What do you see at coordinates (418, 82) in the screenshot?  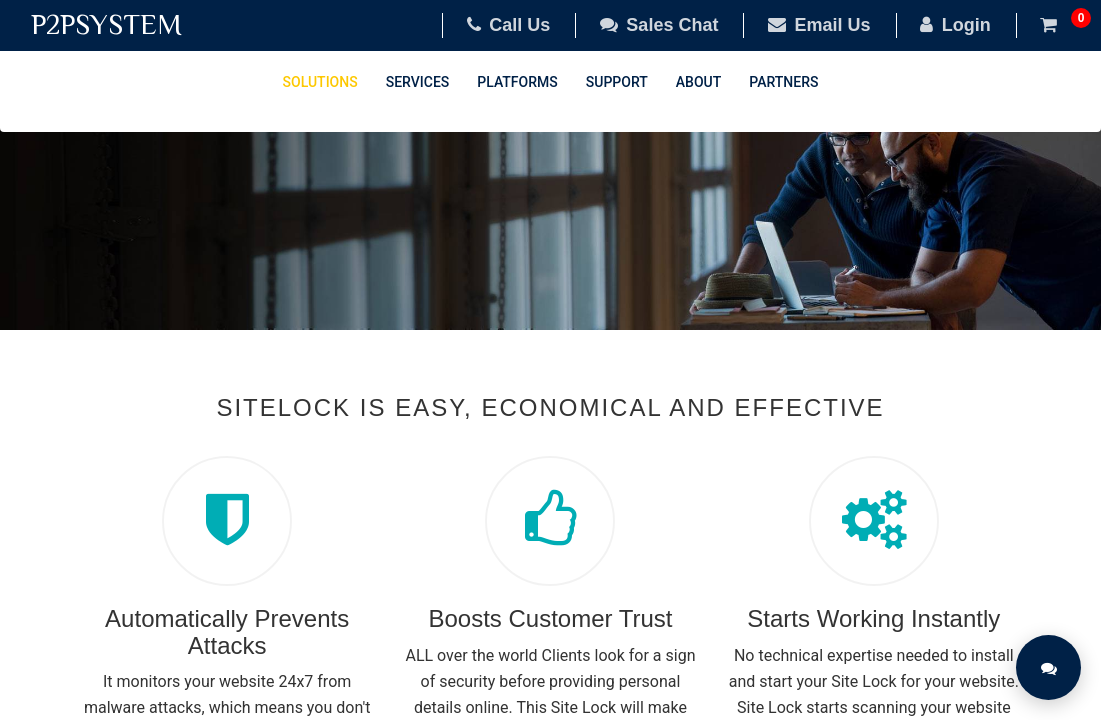 I see `Services` at bounding box center [418, 82].